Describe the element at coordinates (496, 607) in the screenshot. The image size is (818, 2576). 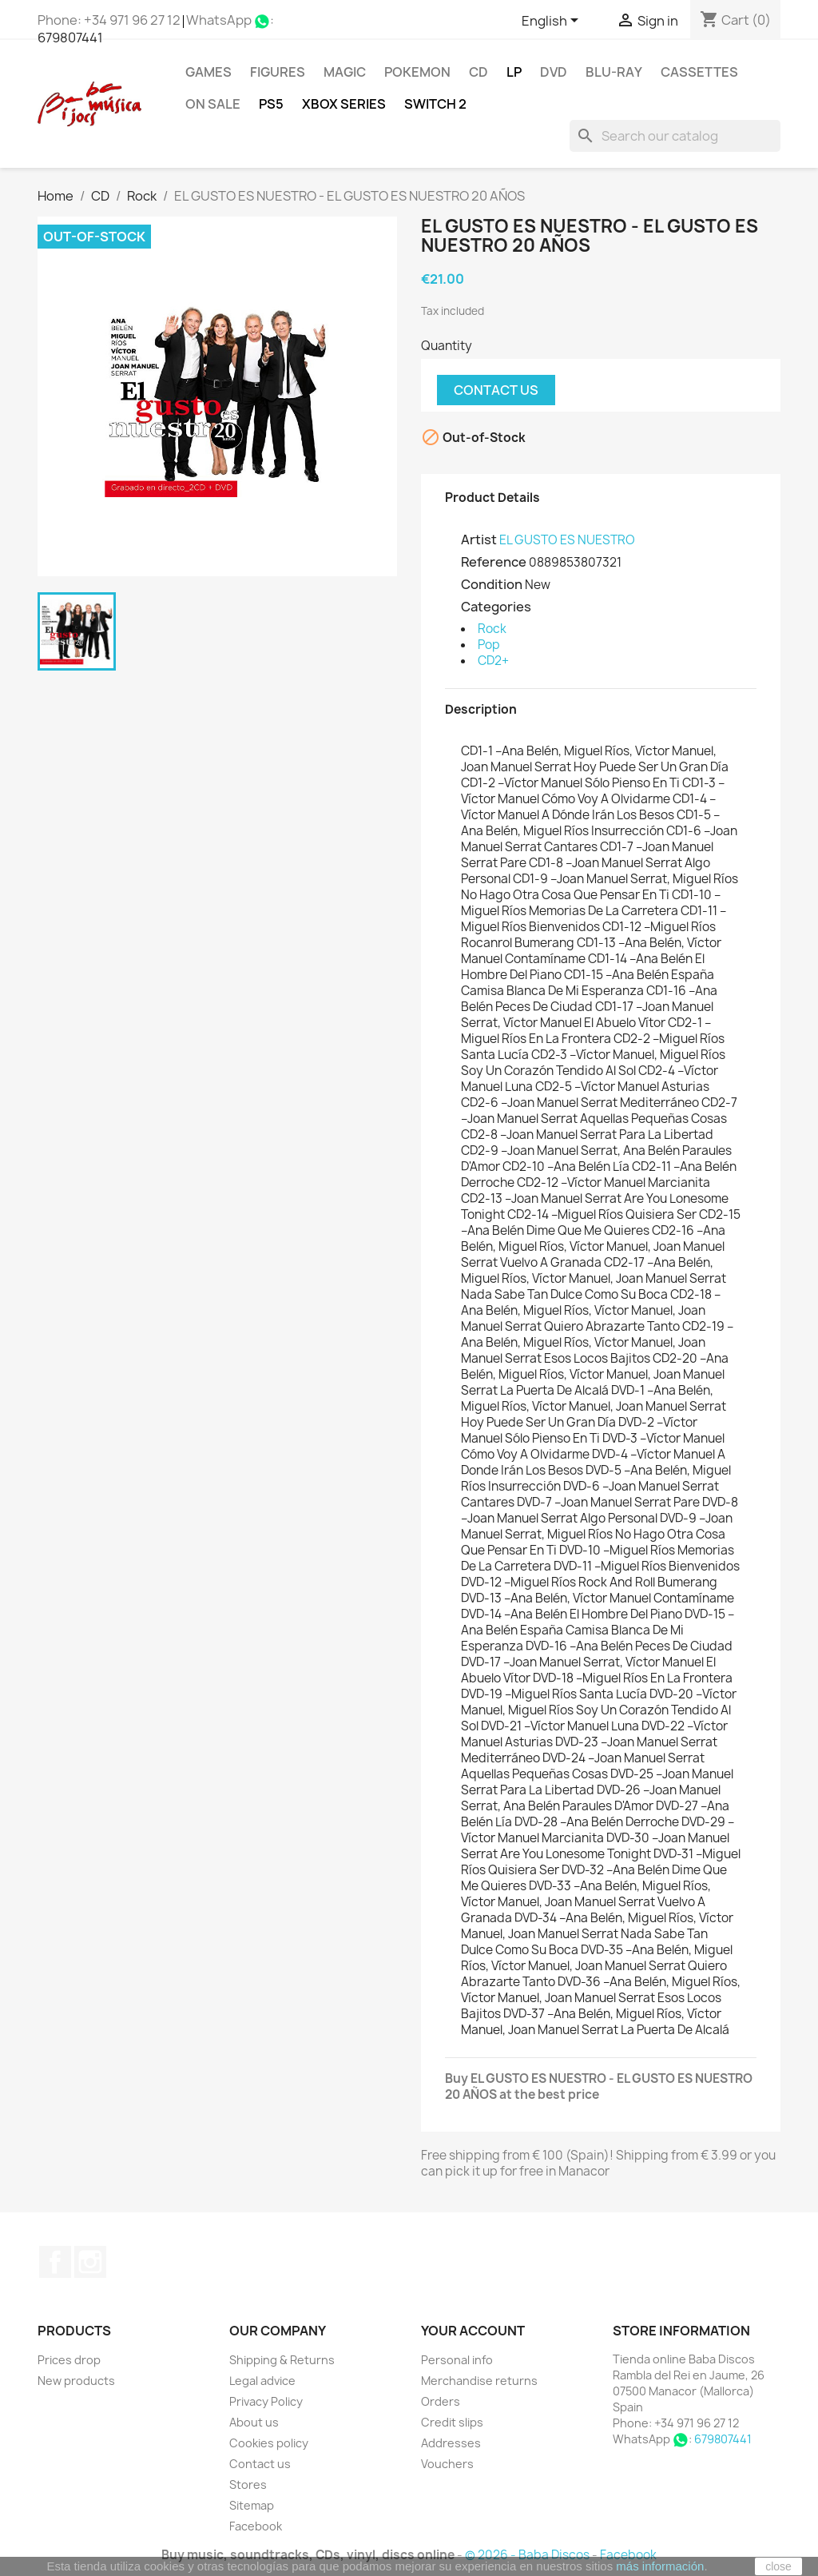
I see `Categories` at that location.